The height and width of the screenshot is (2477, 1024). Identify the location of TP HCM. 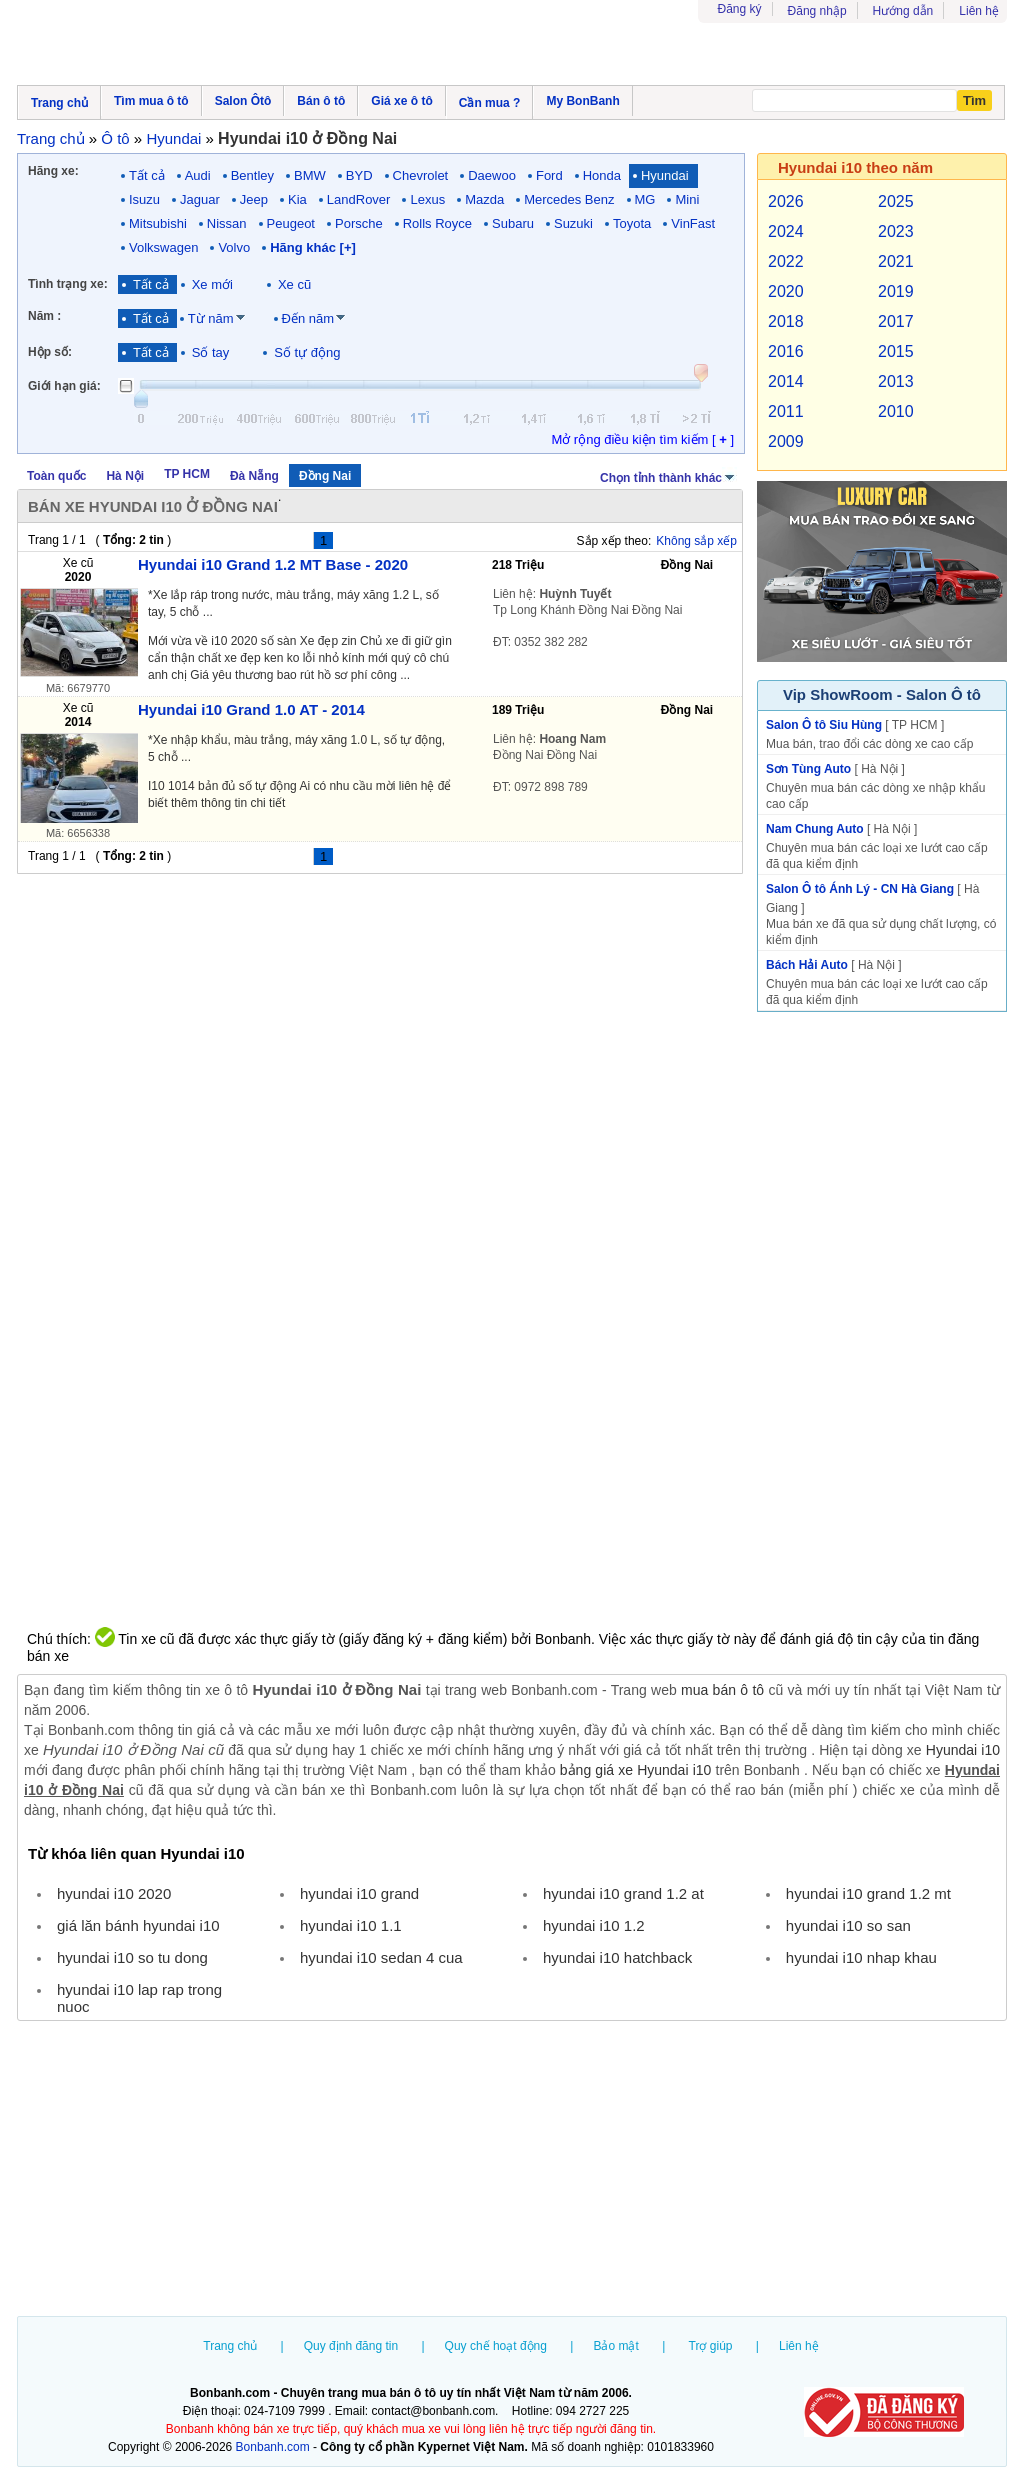
(187, 474).